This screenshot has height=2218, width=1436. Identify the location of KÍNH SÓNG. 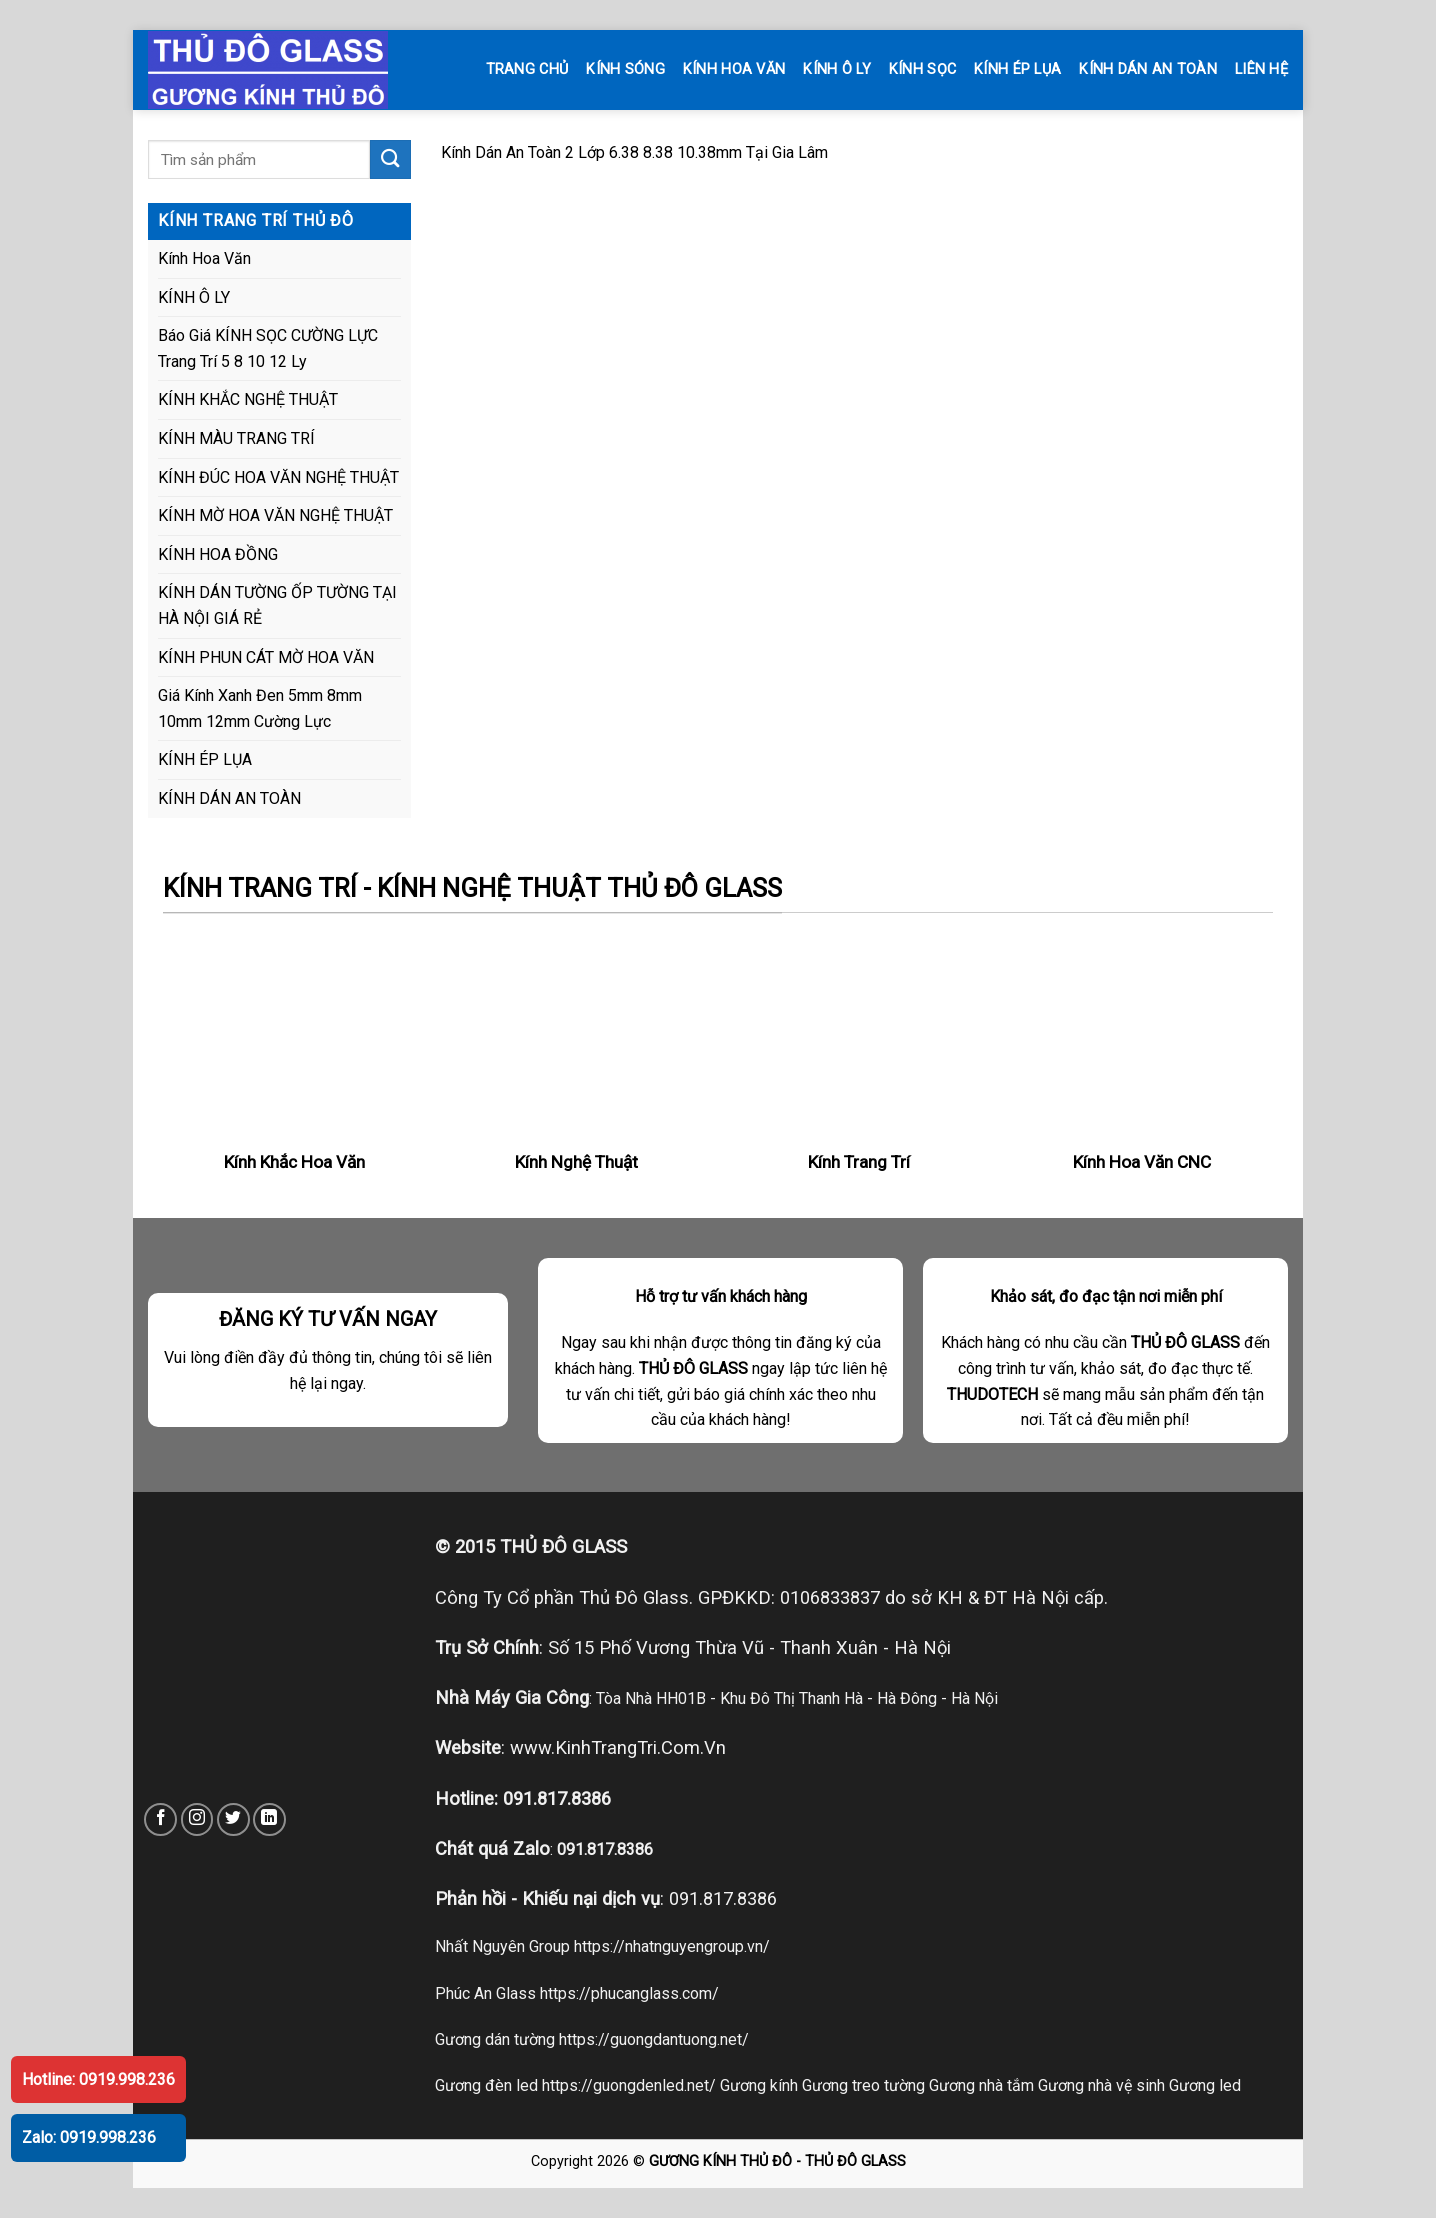
(625, 69).